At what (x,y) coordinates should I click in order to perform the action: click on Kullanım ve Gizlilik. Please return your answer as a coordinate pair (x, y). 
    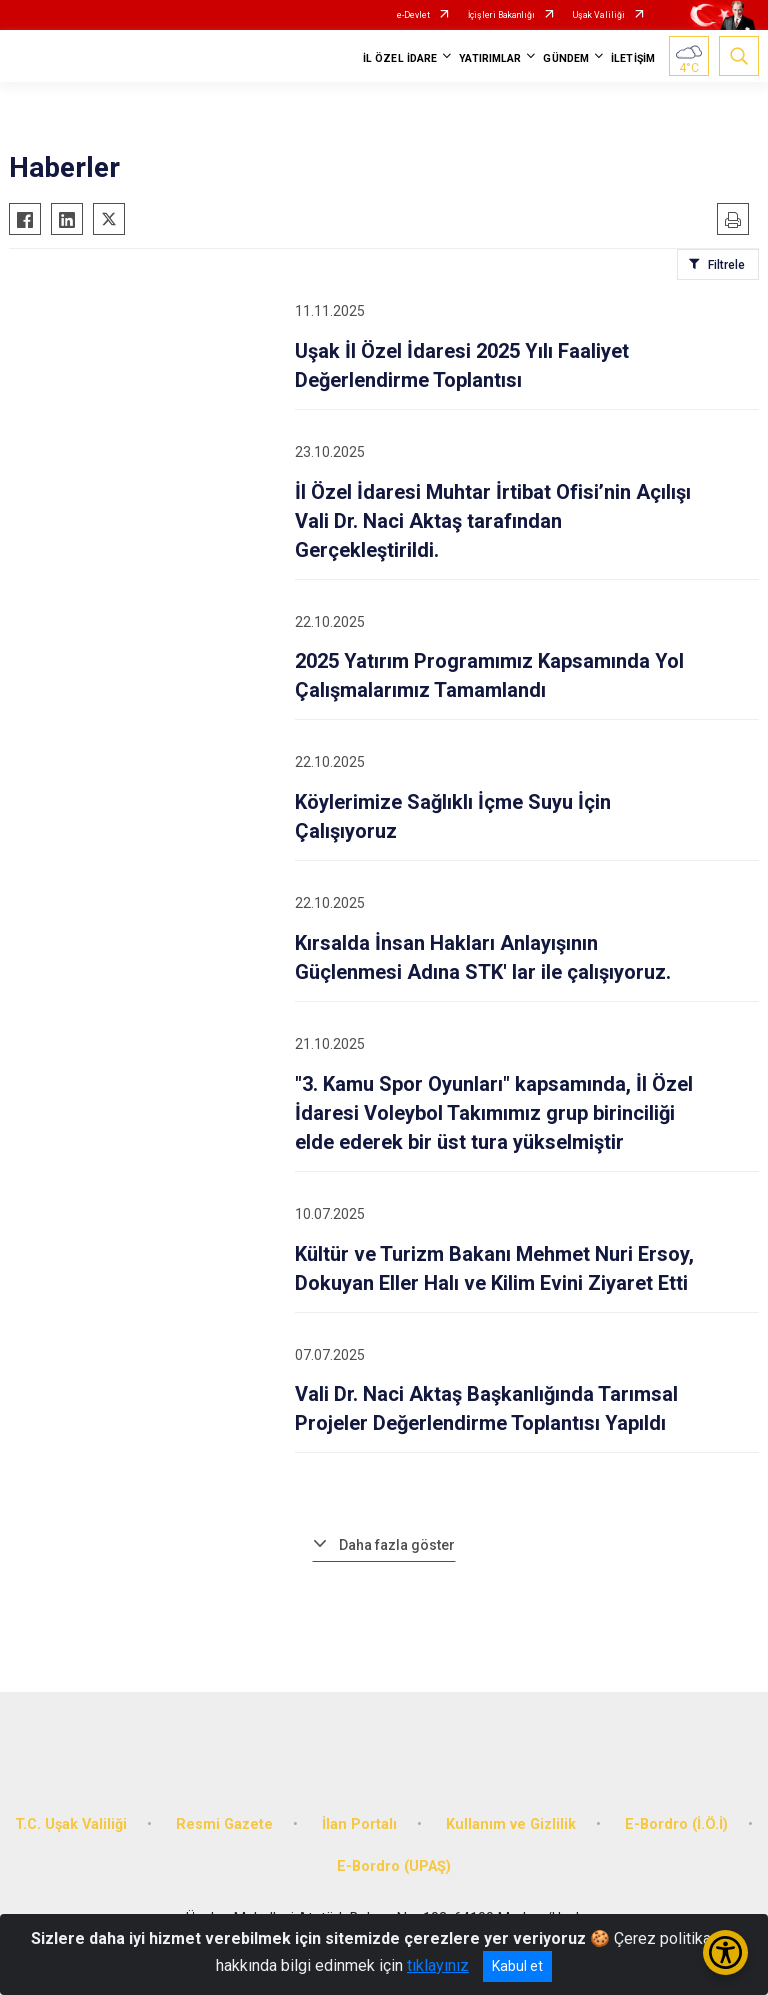
    Looking at the image, I should click on (511, 1824).